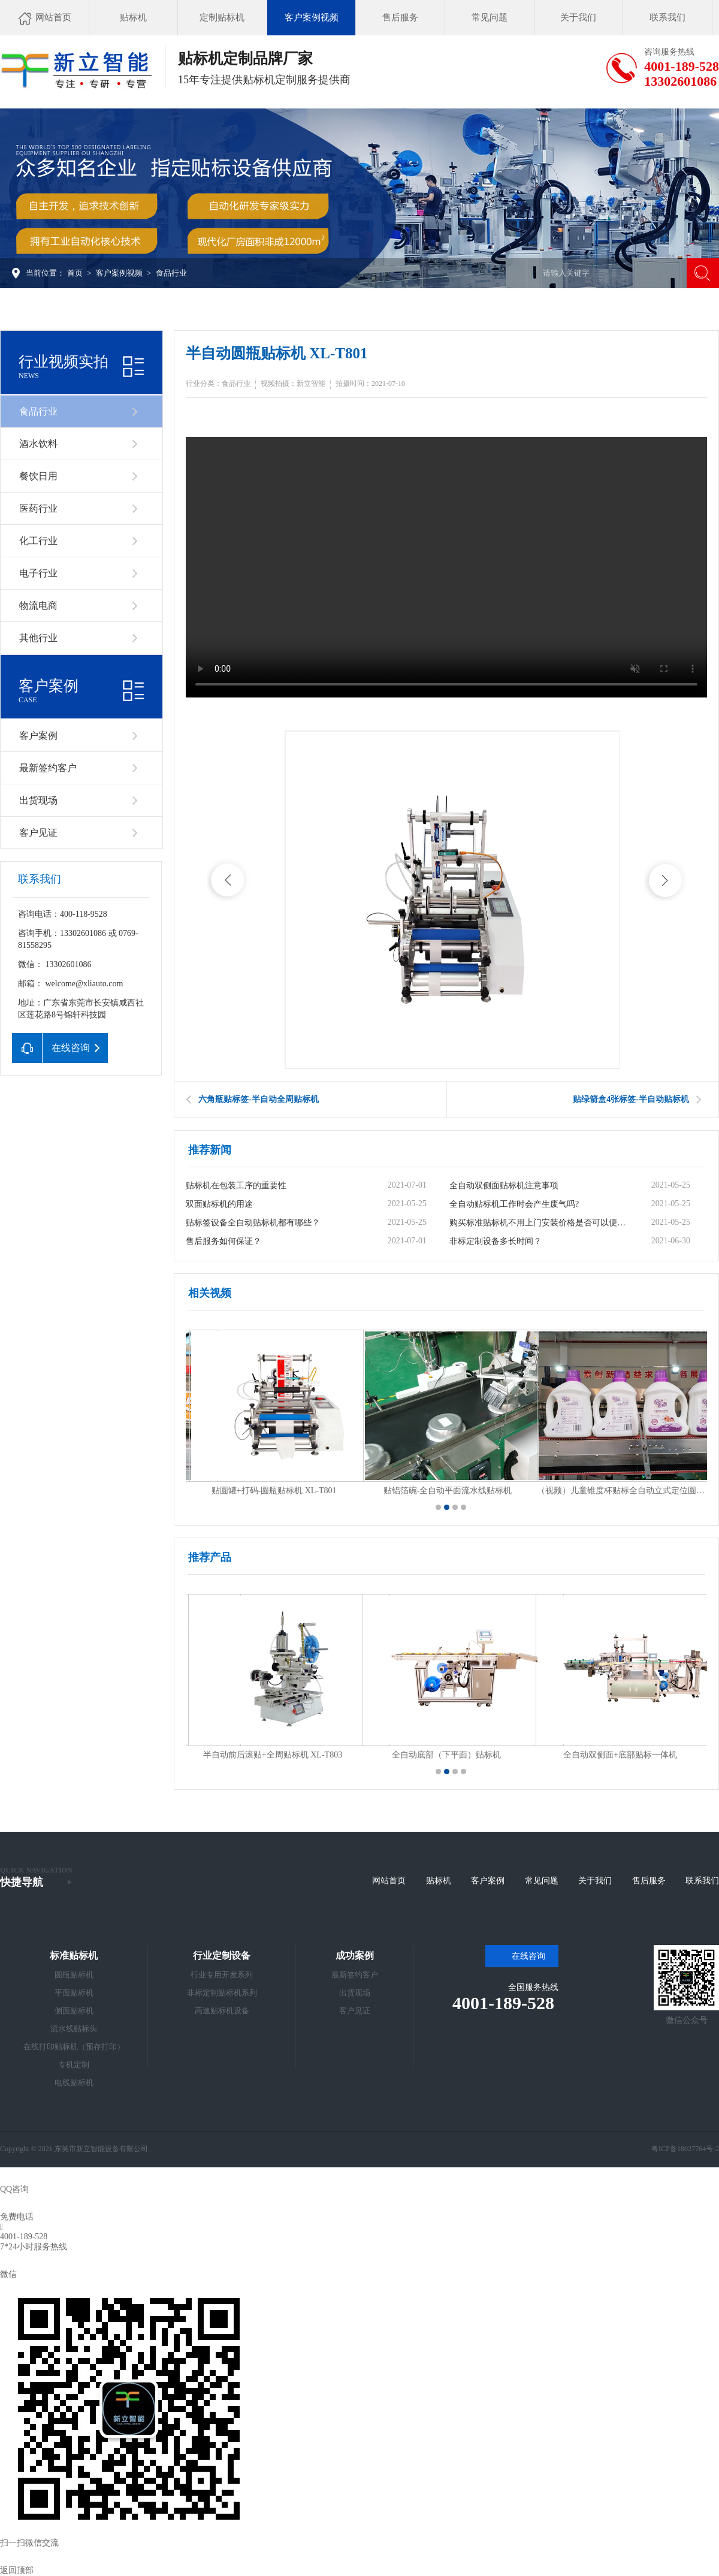 The height and width of the screenshot is (2576, 719). What do you see at coordinates (38, 573) in the screenshot?
I see `电子行业` at bounding box center [38, 573].